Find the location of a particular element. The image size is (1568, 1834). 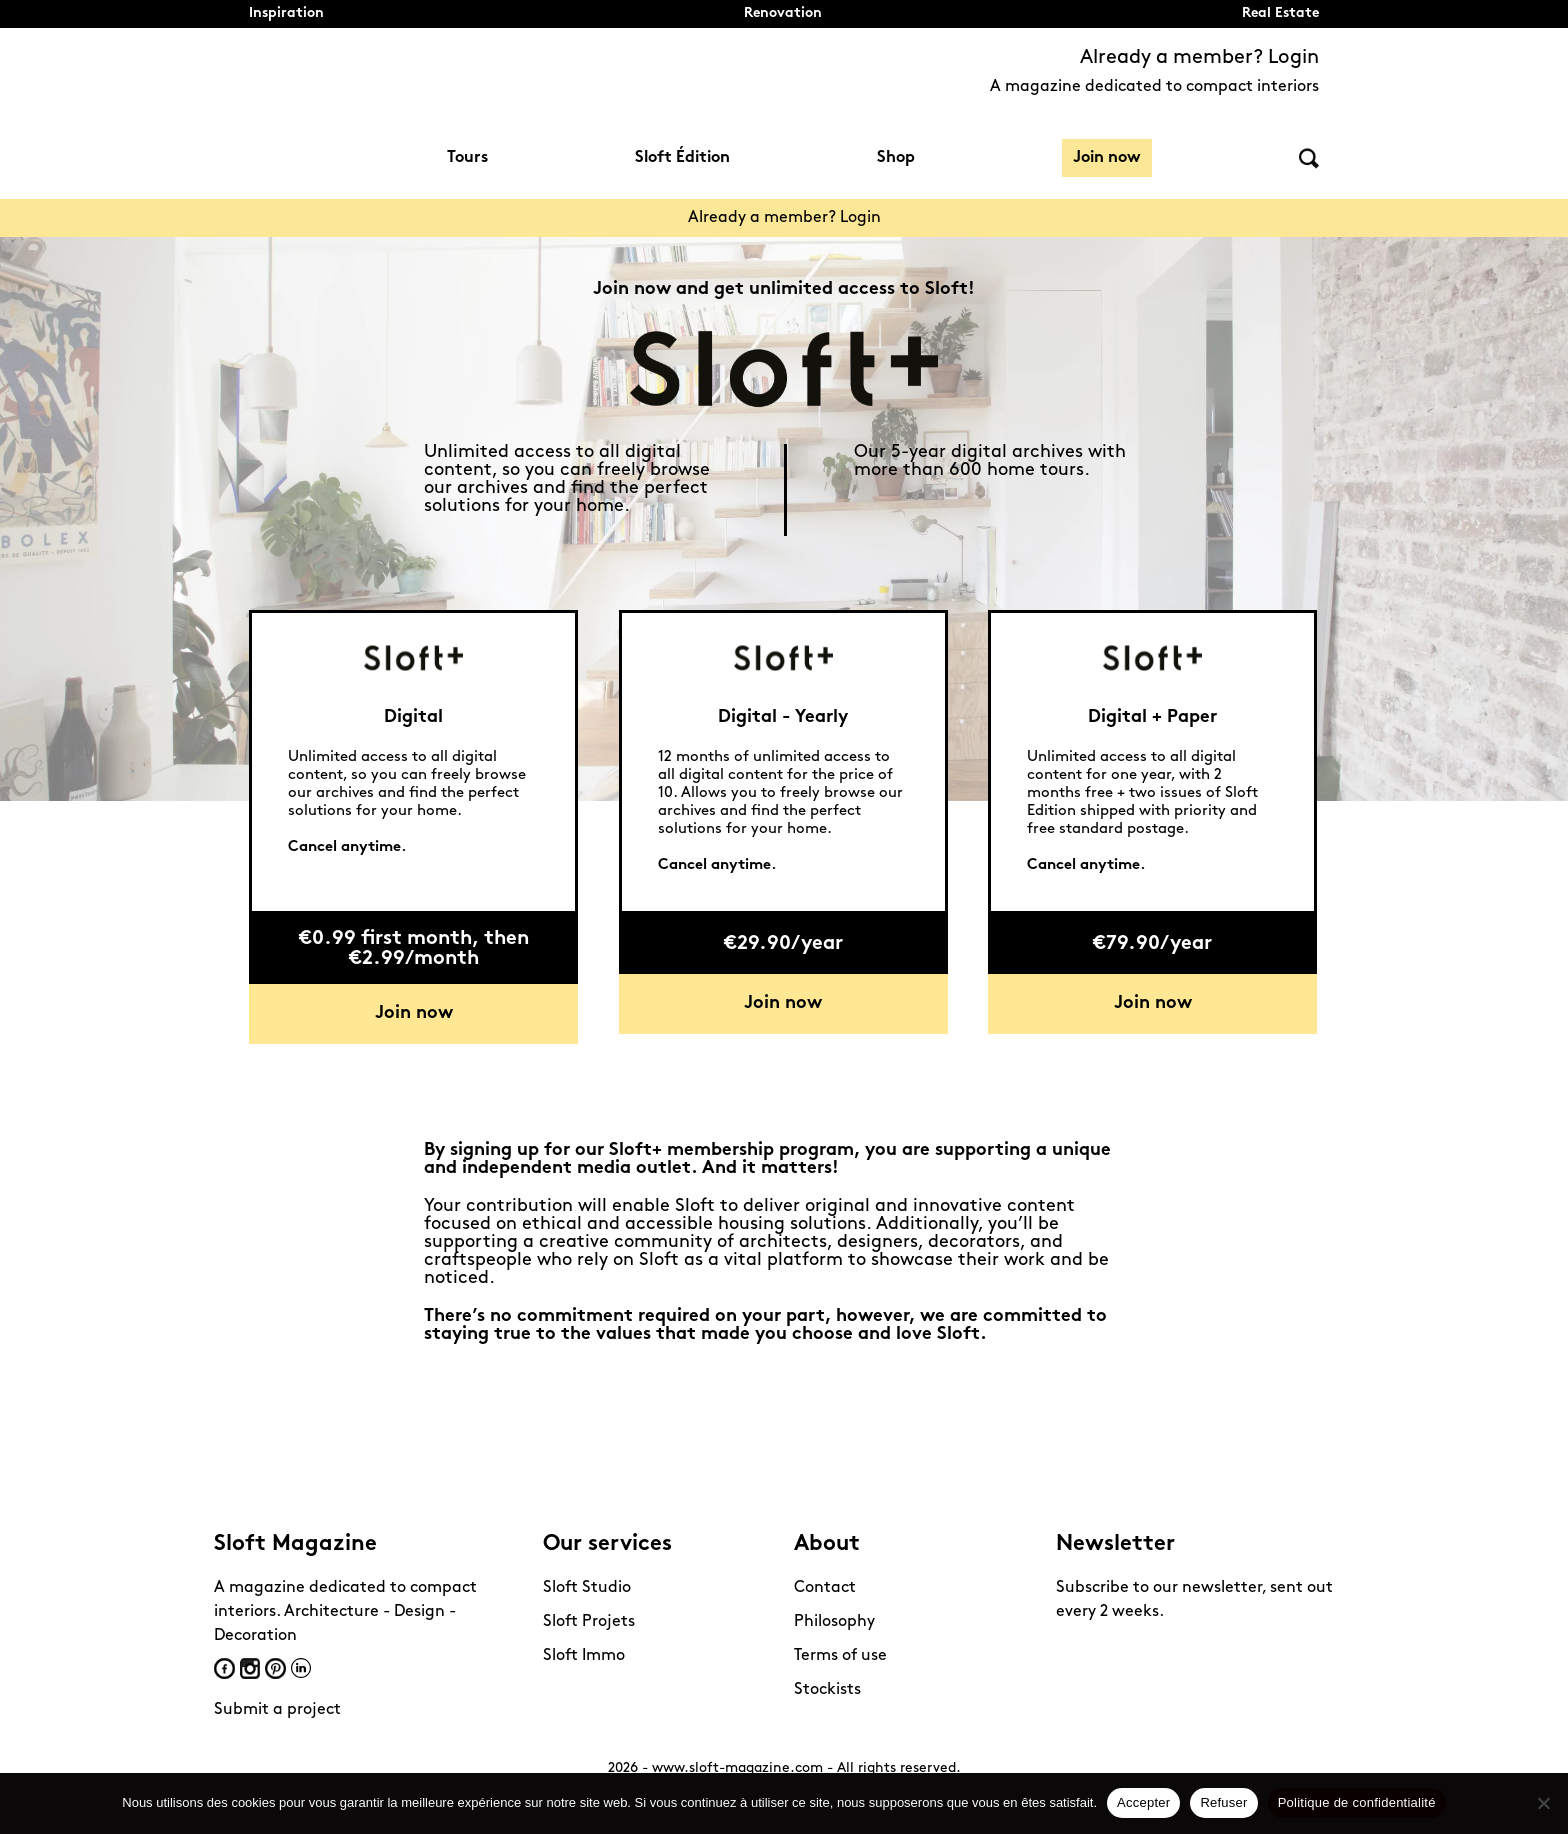

Terms of use is located at coordinates (840, 1656).